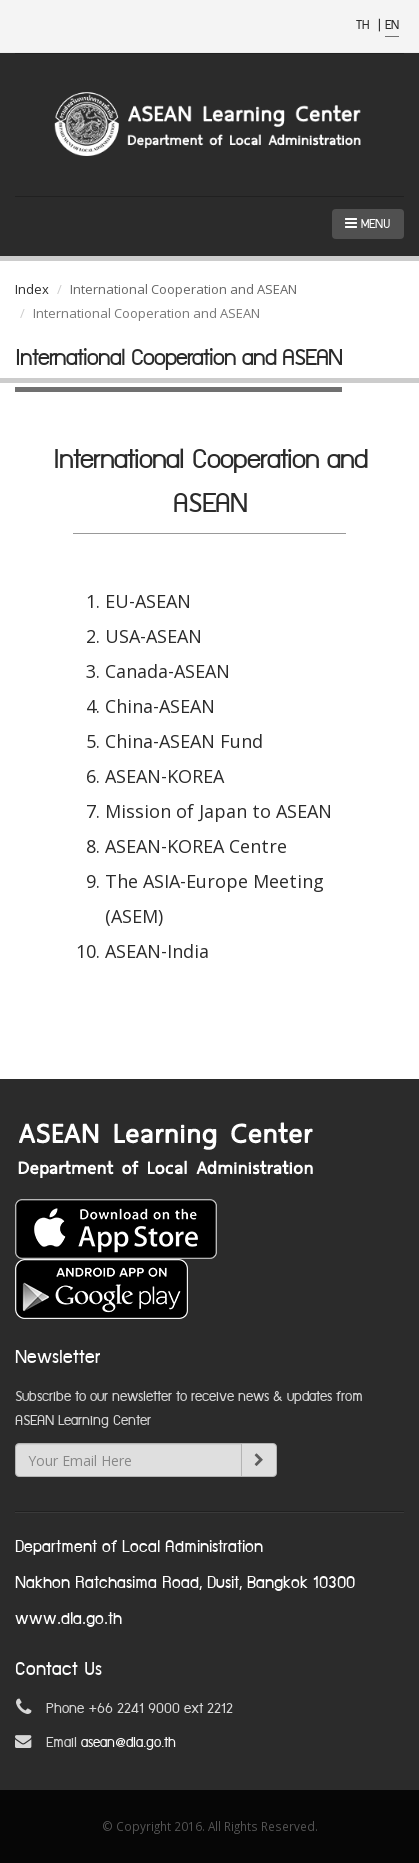  Describe the element at coordinates (196, 846) in the screenshot. I see `ASEAN-KOREA Centre` at that location.